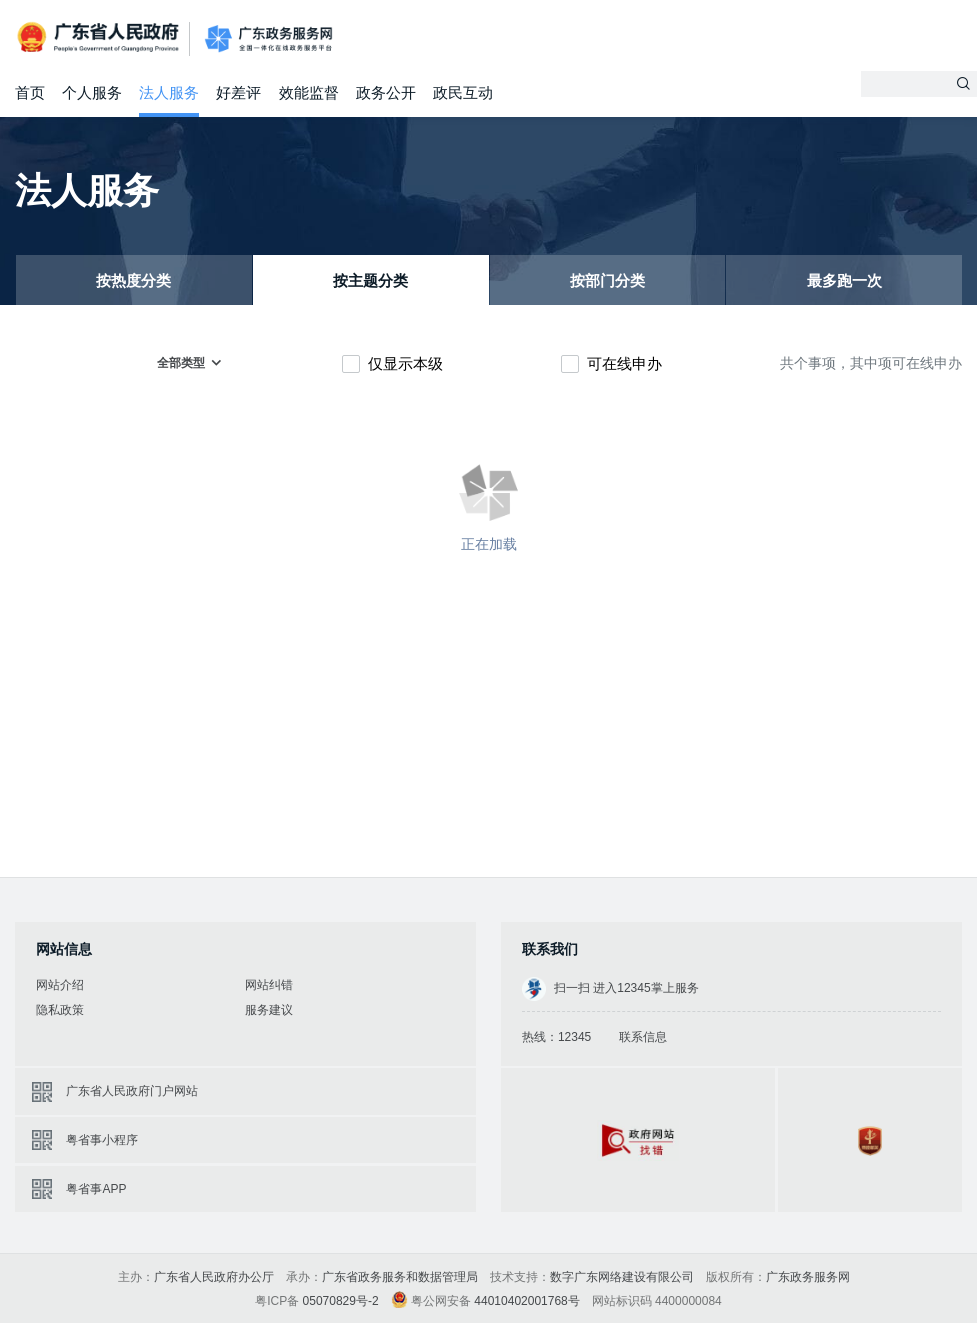 The height and width of the screenshot is (1323, 977). I want to click on 按热度分类, so click(133, 280).